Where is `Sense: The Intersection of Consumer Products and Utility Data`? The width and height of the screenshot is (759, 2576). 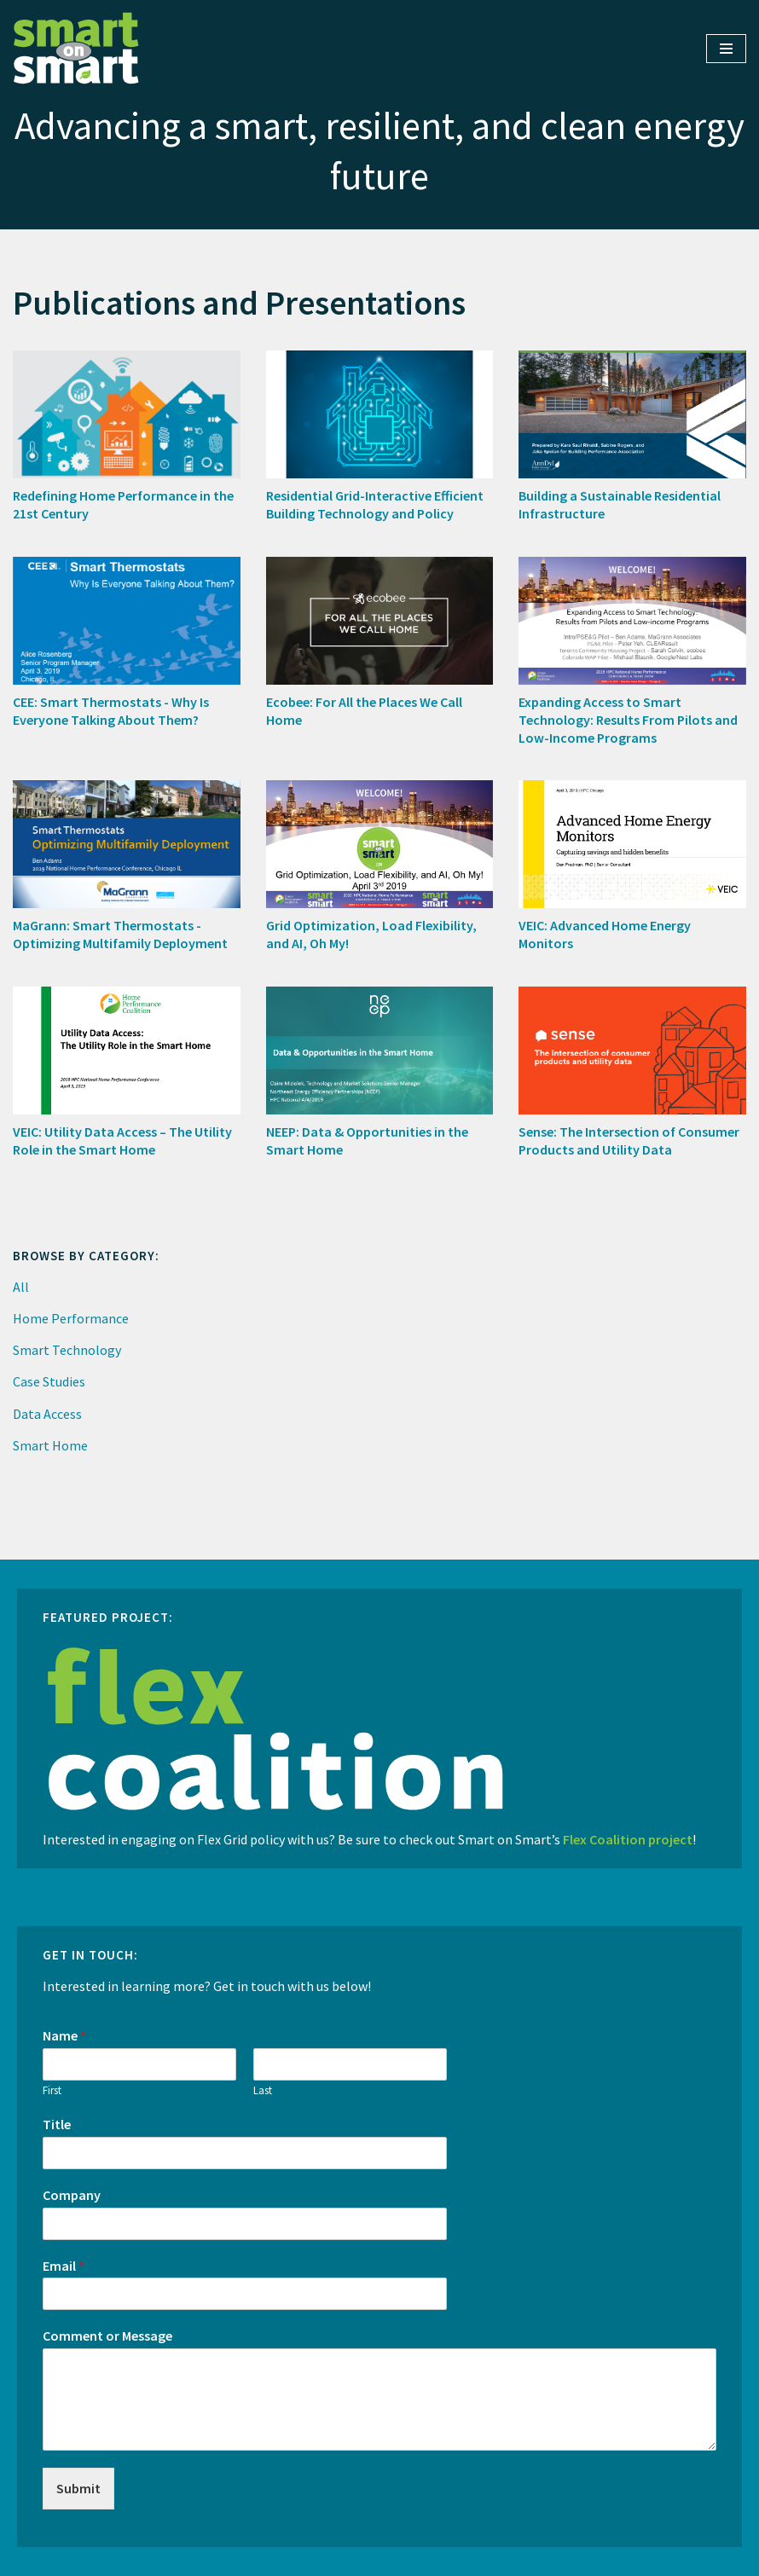 Sense: The Intersection of Consumer Products and Utility Data is located at coordinates (629, 1140).